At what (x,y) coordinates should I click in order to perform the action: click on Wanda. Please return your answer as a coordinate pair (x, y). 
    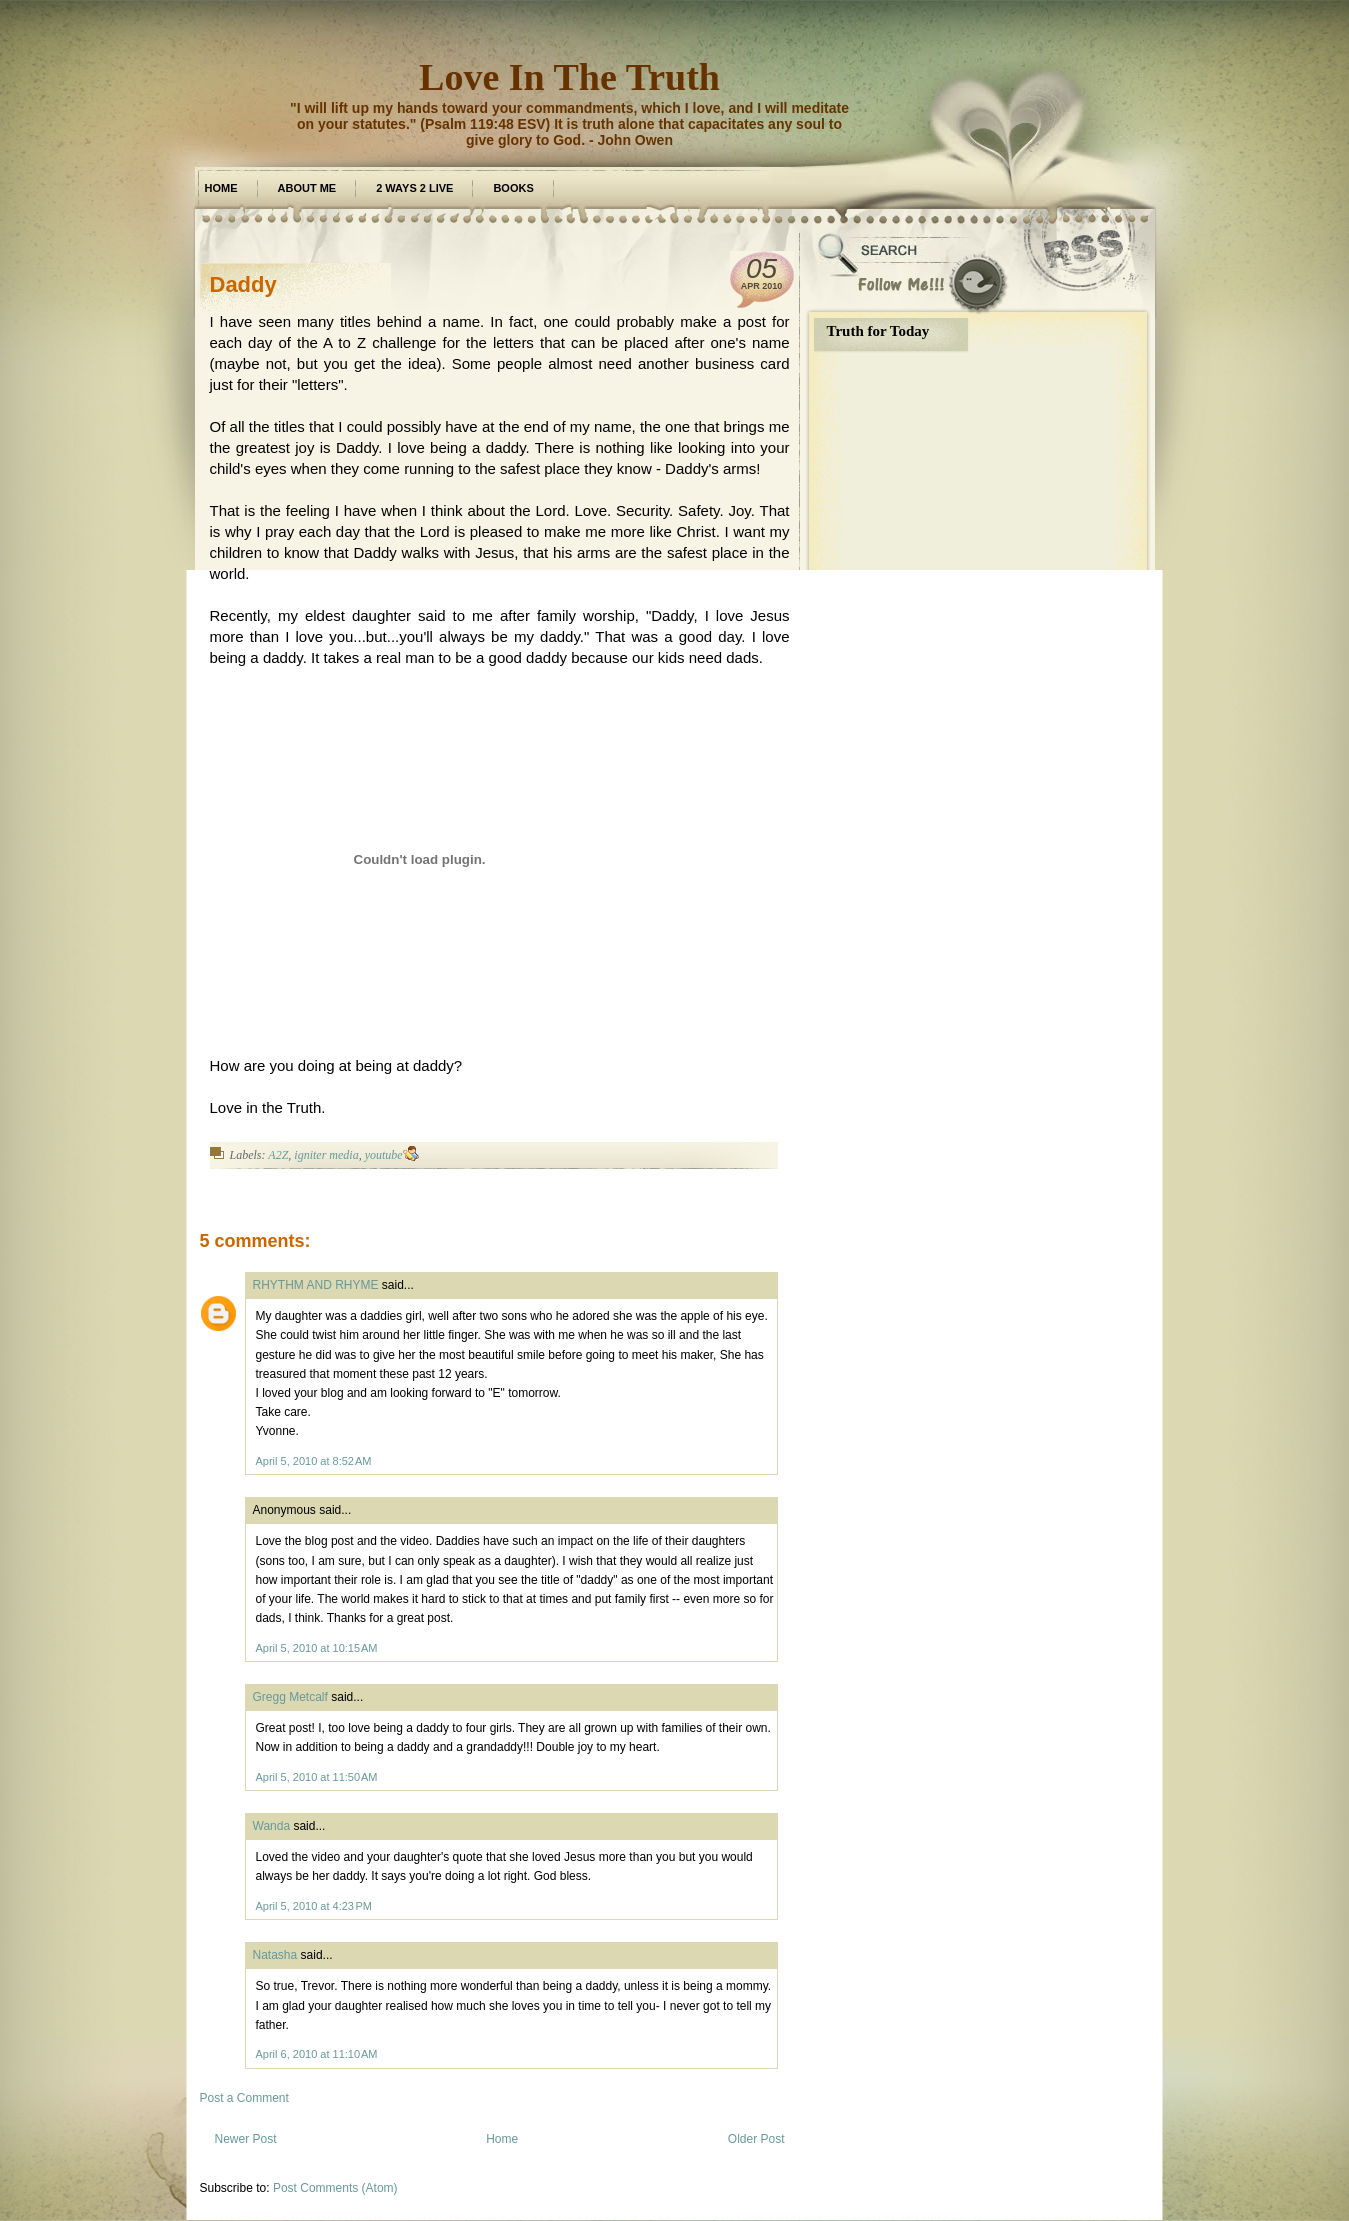
    Looking at the image, I should click on (272, 1826).